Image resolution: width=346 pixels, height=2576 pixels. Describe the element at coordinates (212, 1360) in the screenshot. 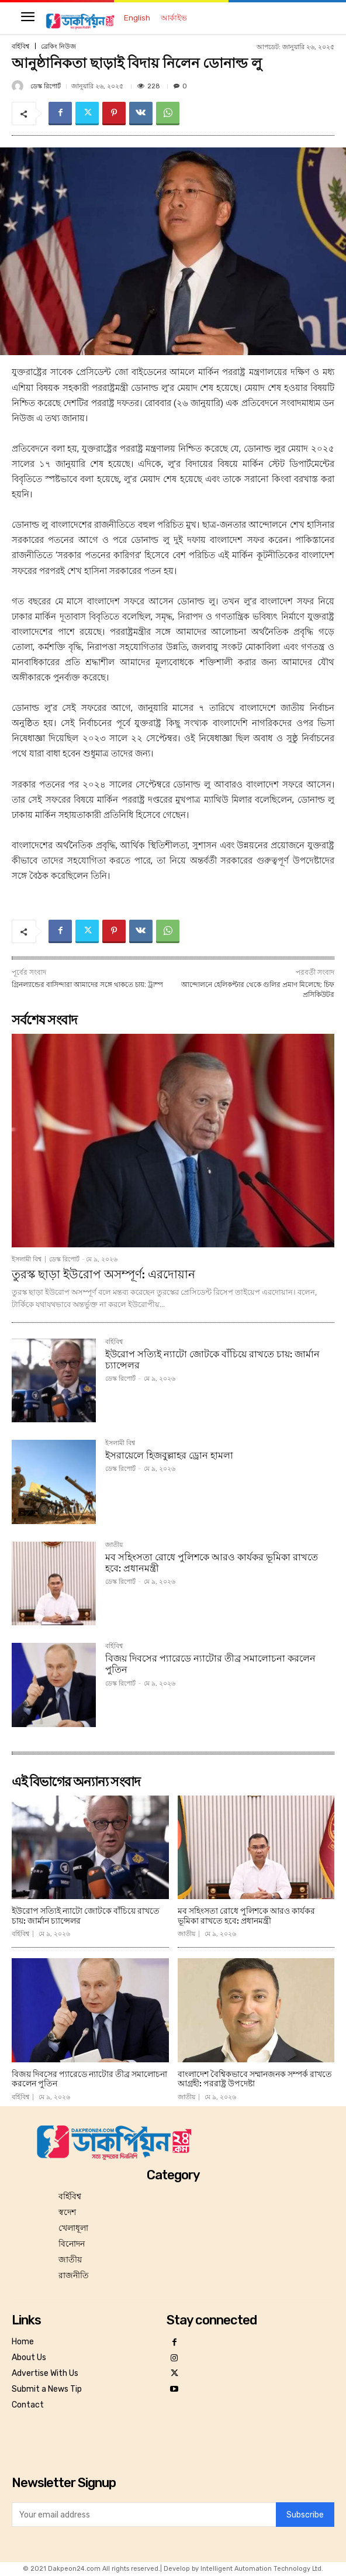

I see `ইউরোপ সত্যিই ন্যাটো জোটকে বাঁচিয়ে রাখতে চায়: জার্মান চ্যান্সেলর` at that location.